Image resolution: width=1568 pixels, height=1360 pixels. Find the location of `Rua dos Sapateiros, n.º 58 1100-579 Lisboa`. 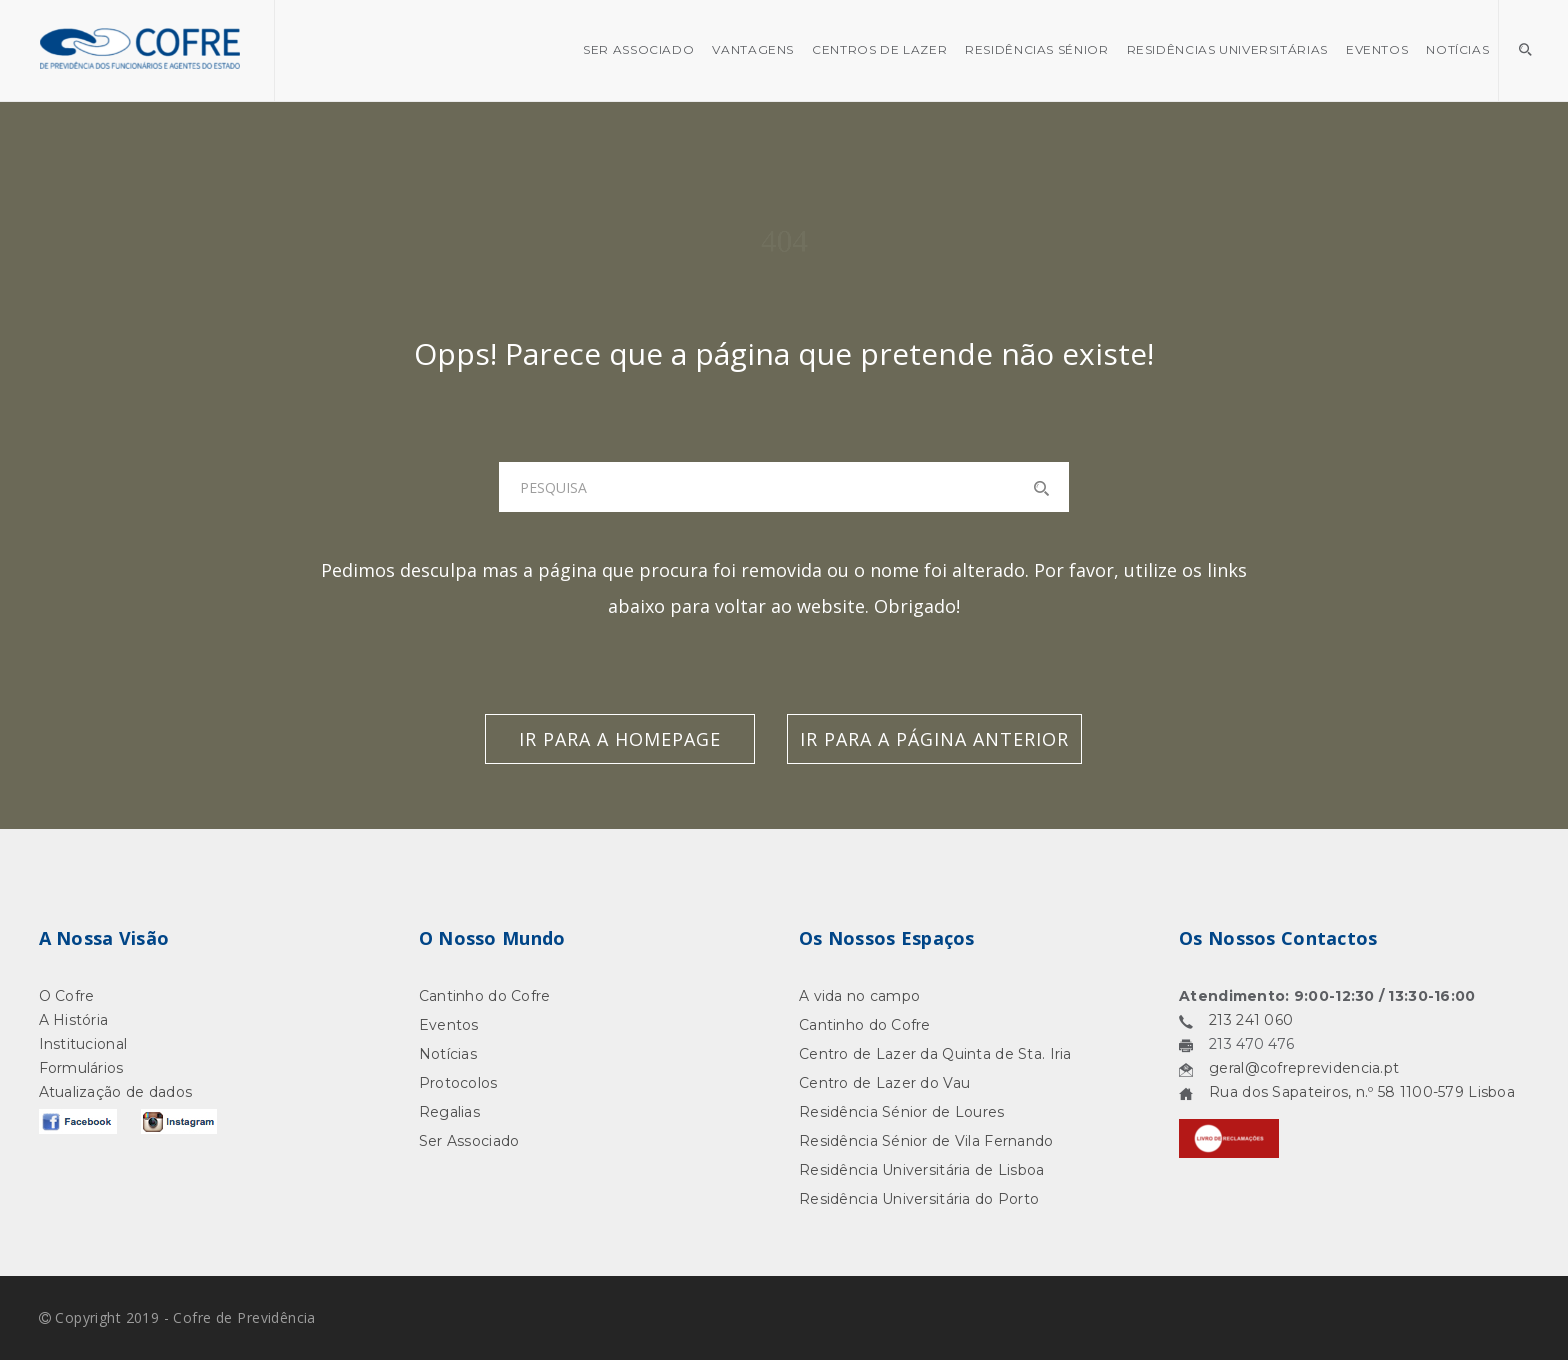

Rua dos Sapateiros, n.º 58 1100-579 Lisboa is located at coordinates (1362, 1092).